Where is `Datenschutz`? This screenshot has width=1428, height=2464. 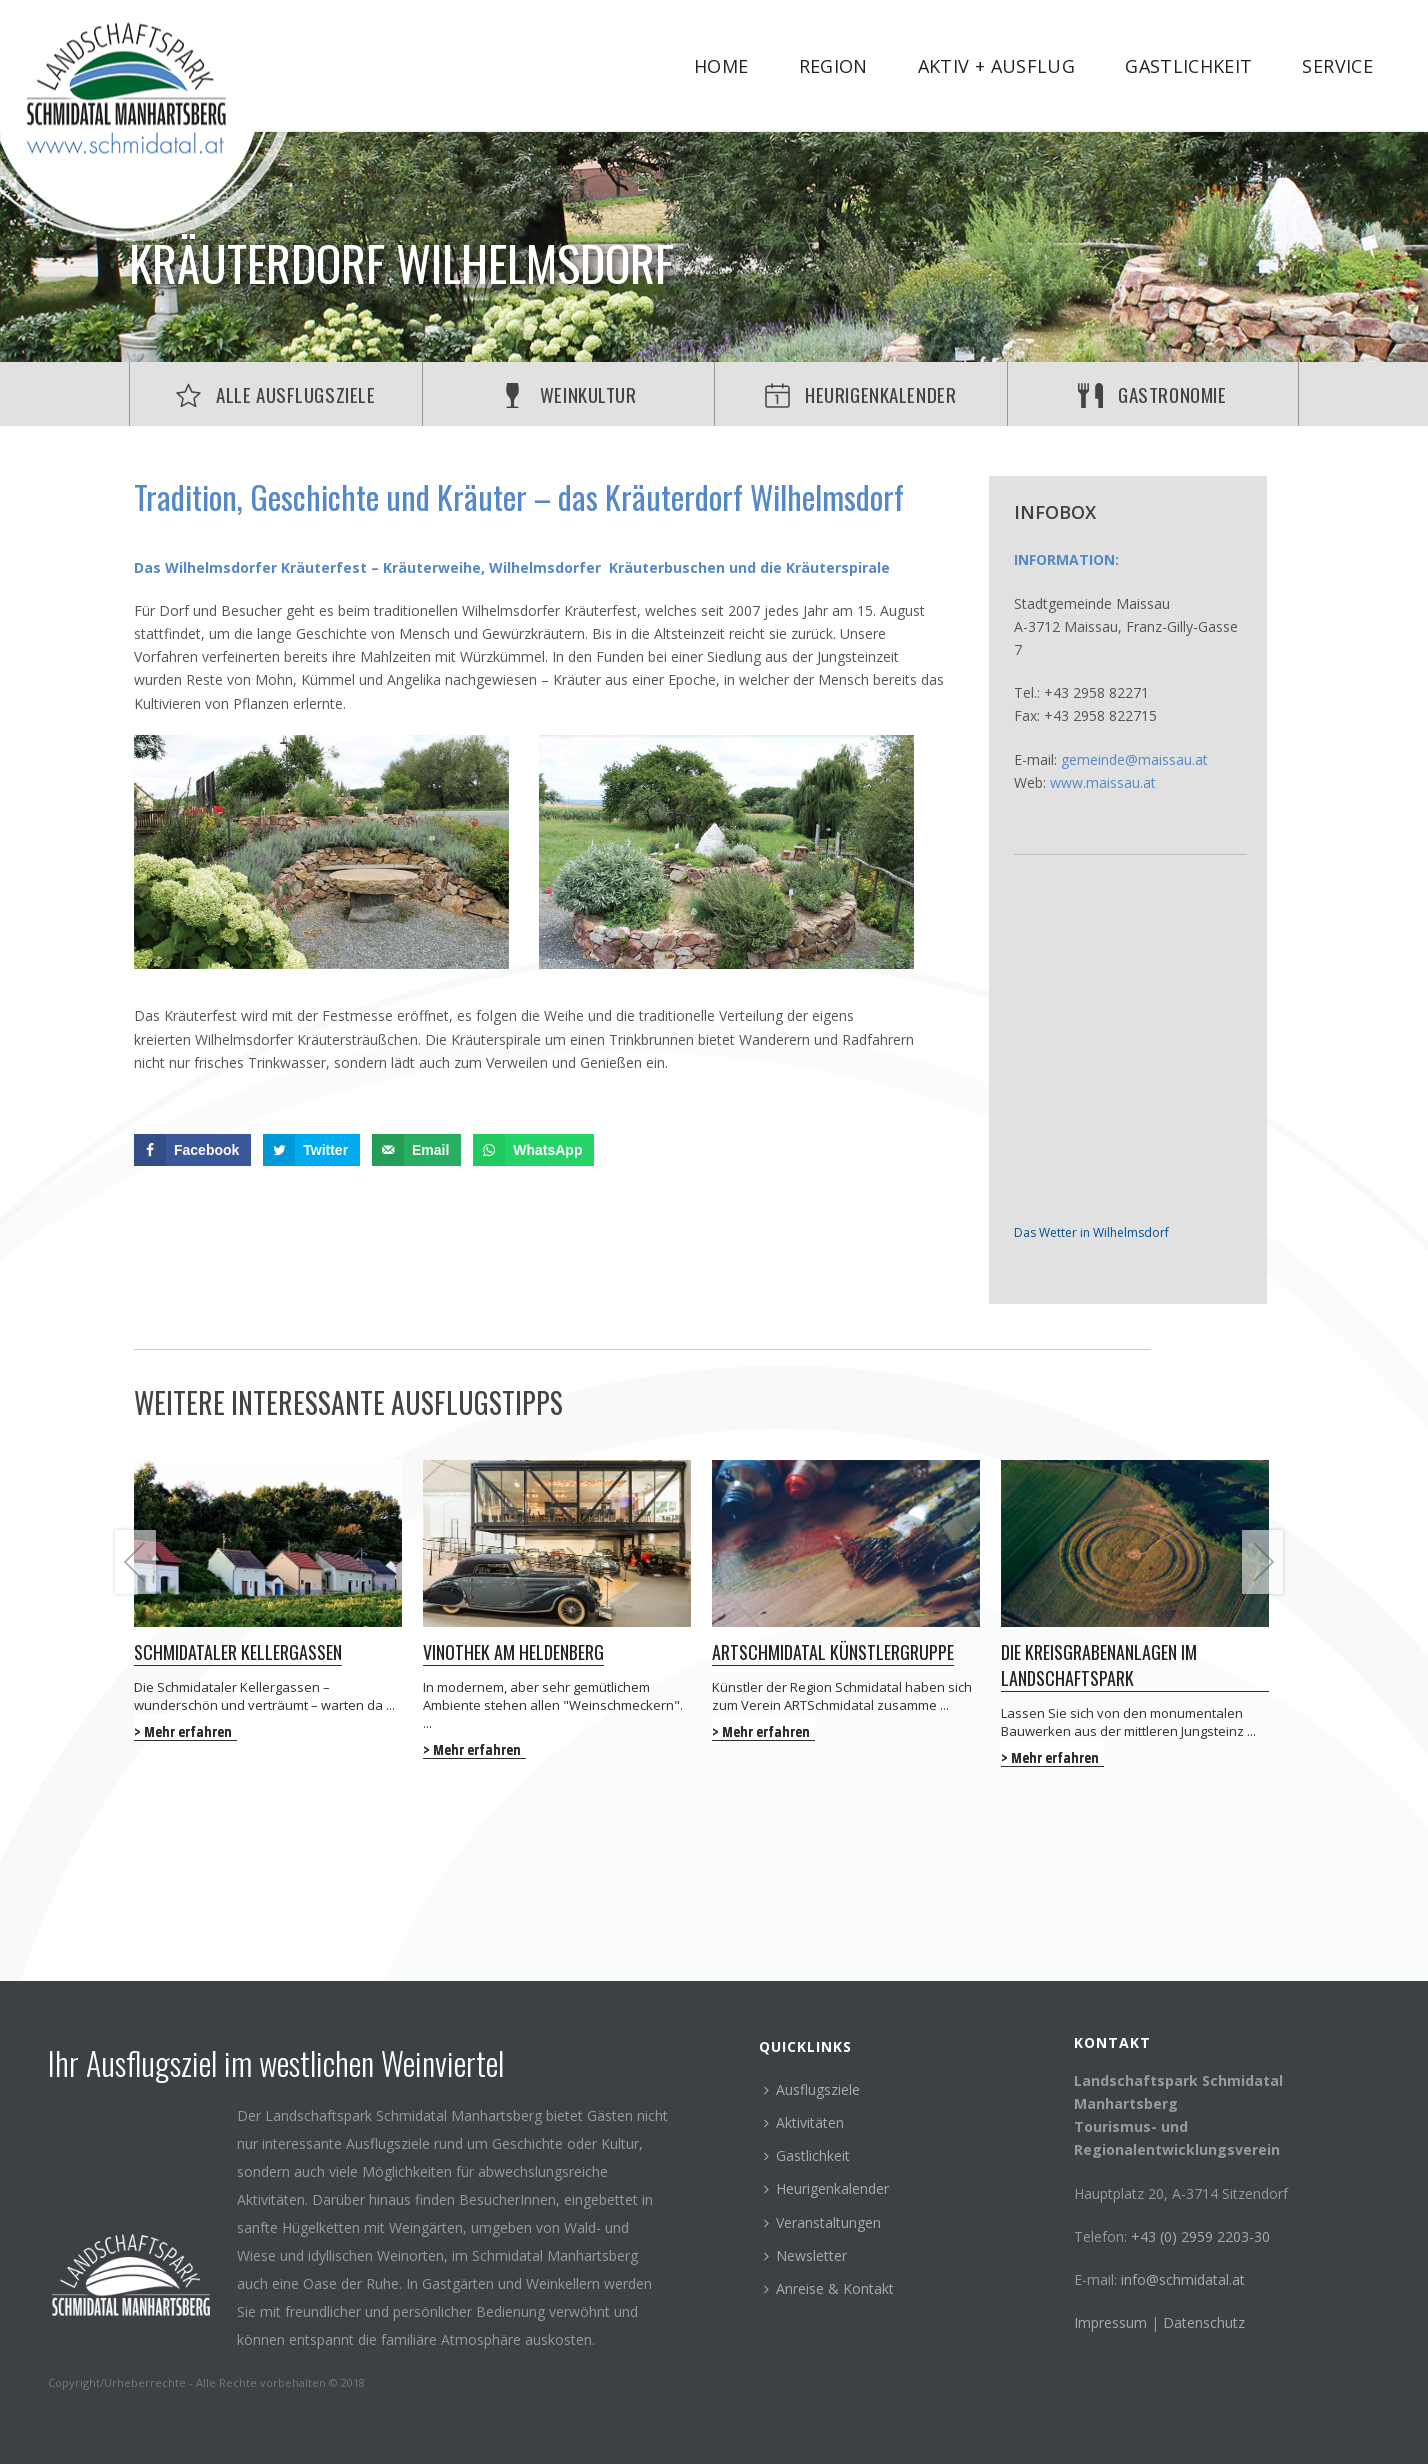 Datenschutz is located at coordinates (1204, 2322).